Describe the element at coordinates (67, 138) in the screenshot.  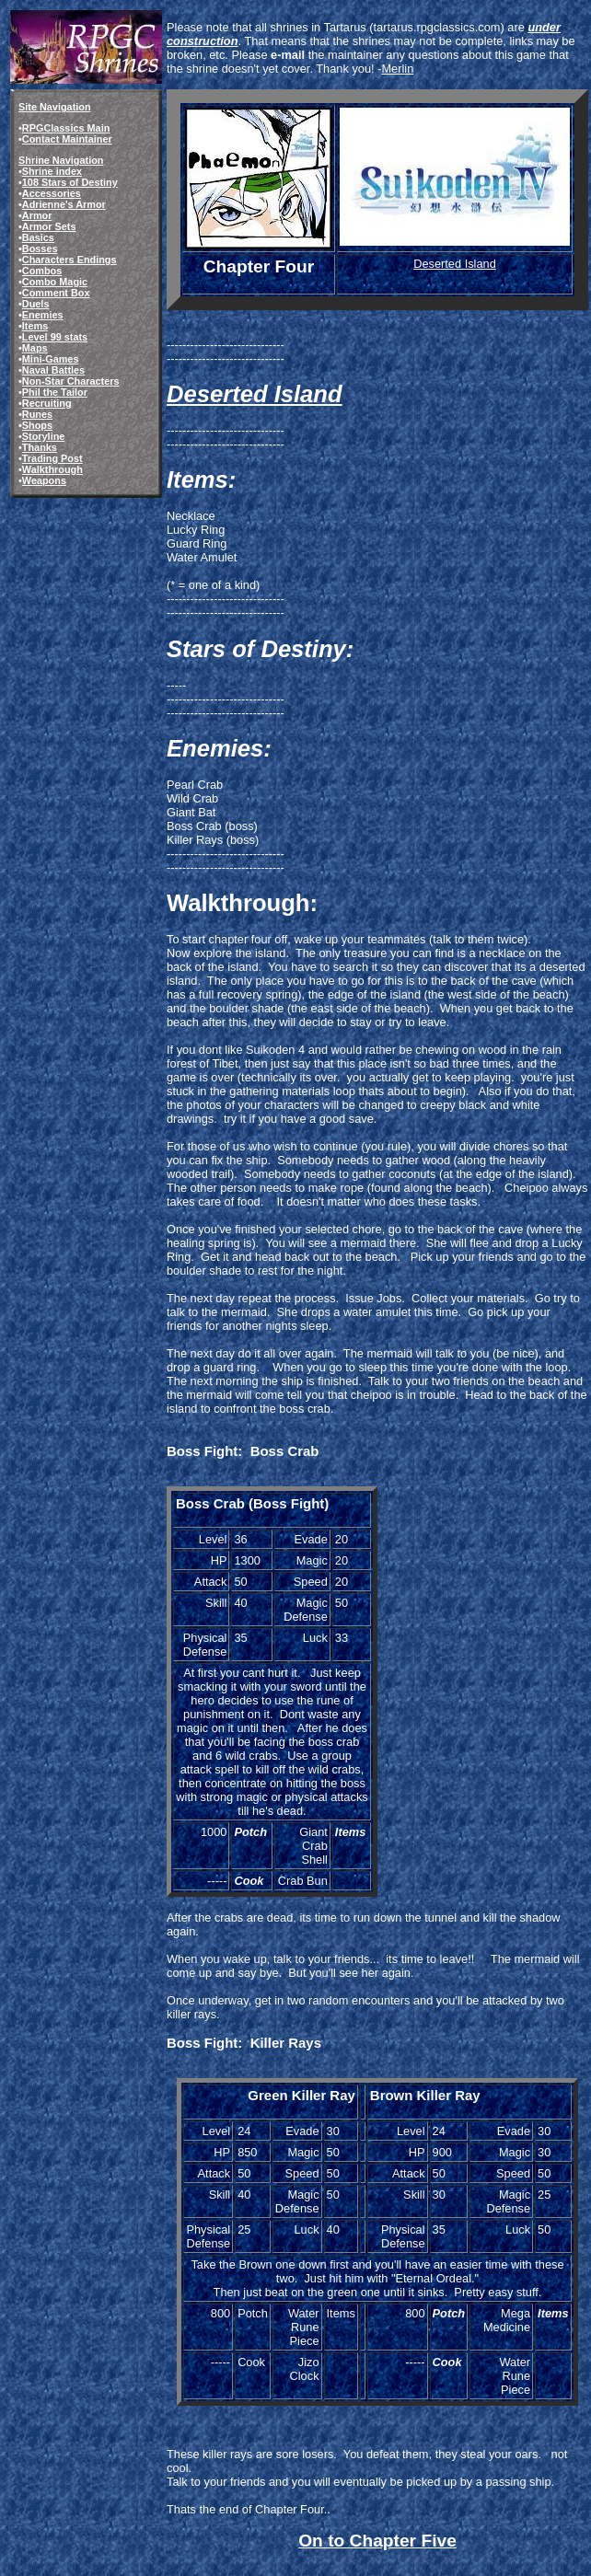
I see `Contact Maintainer` at that location.